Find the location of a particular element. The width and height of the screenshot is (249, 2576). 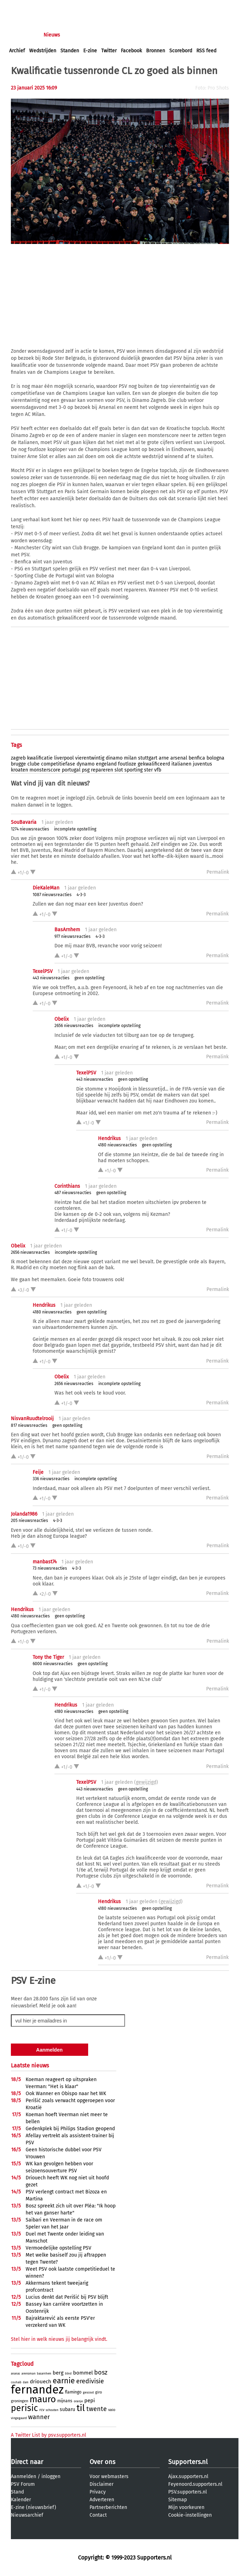

incomplete opstelling is located at coordinates (75, 829).